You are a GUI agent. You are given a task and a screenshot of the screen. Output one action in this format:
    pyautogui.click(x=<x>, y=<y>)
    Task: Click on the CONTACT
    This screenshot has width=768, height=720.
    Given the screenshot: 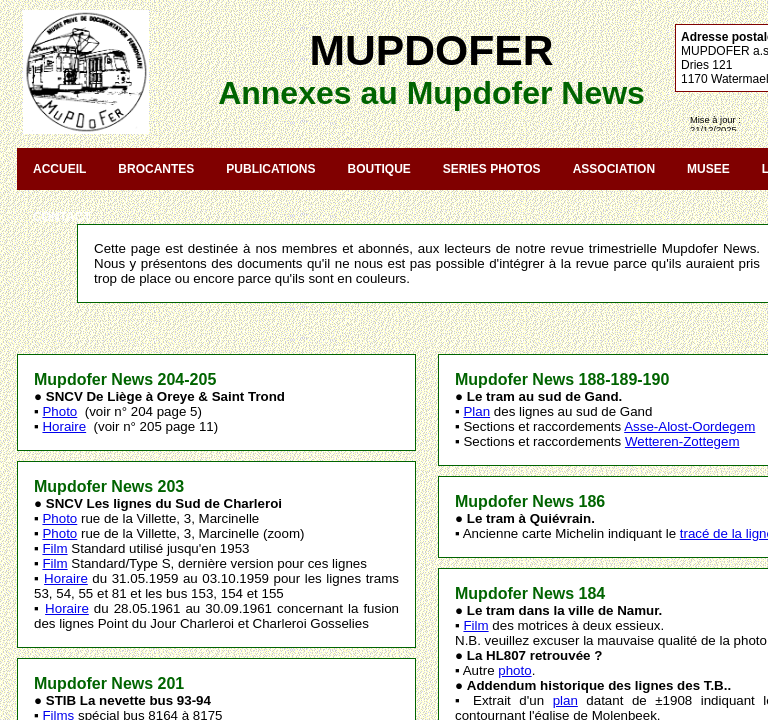 What is the action you would take?
    pyautogui.click(x=62, y=217)
    